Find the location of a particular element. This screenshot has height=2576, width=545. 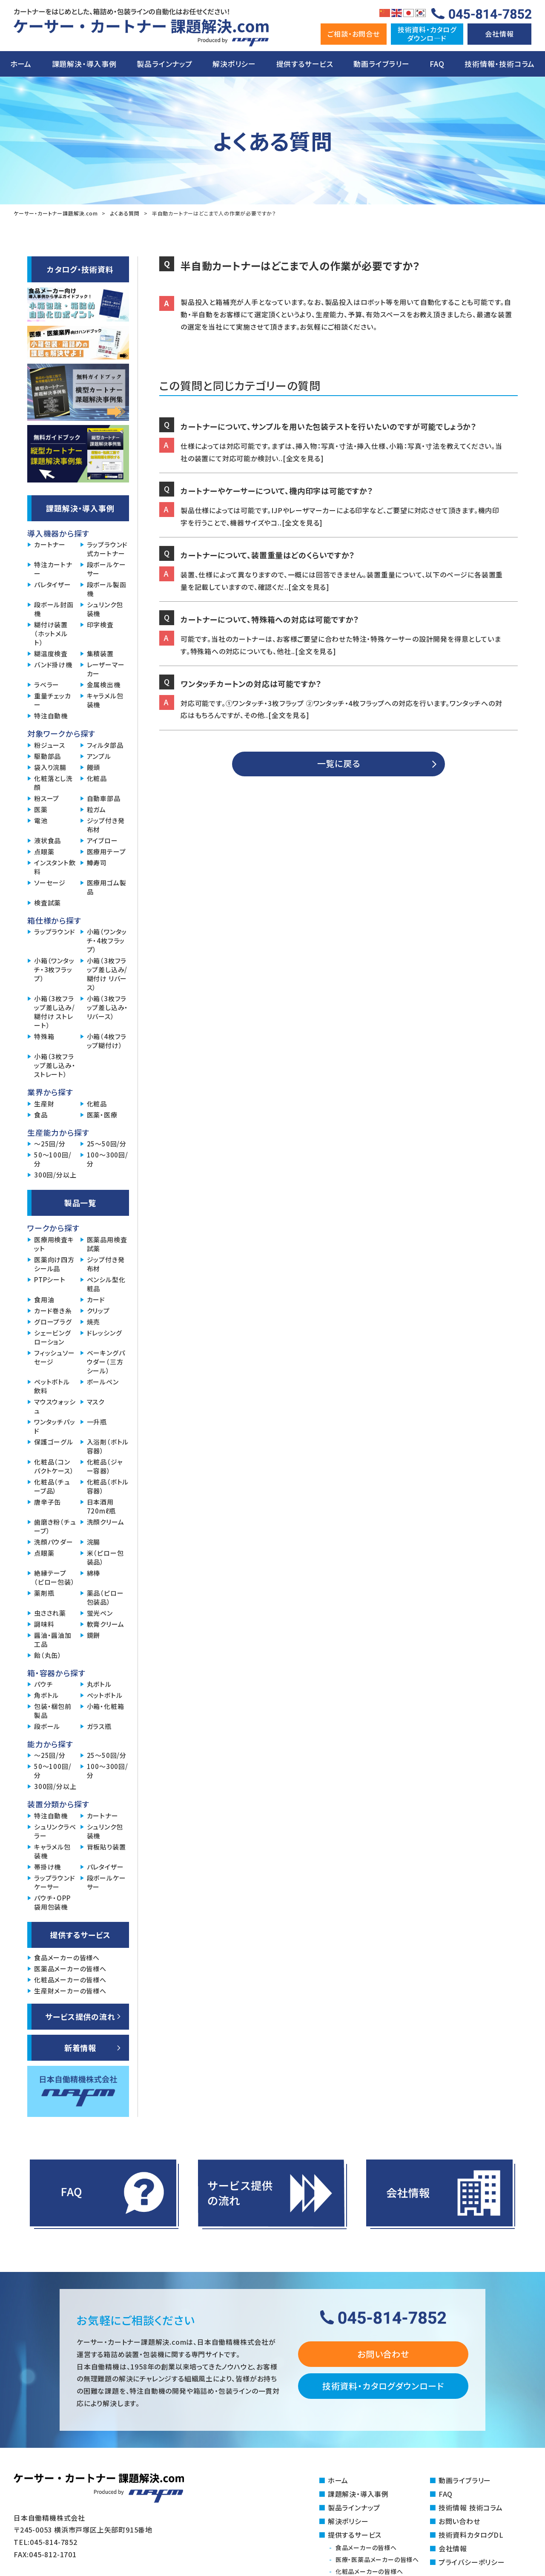

金属検出機 is located at coordinates (103, 684).